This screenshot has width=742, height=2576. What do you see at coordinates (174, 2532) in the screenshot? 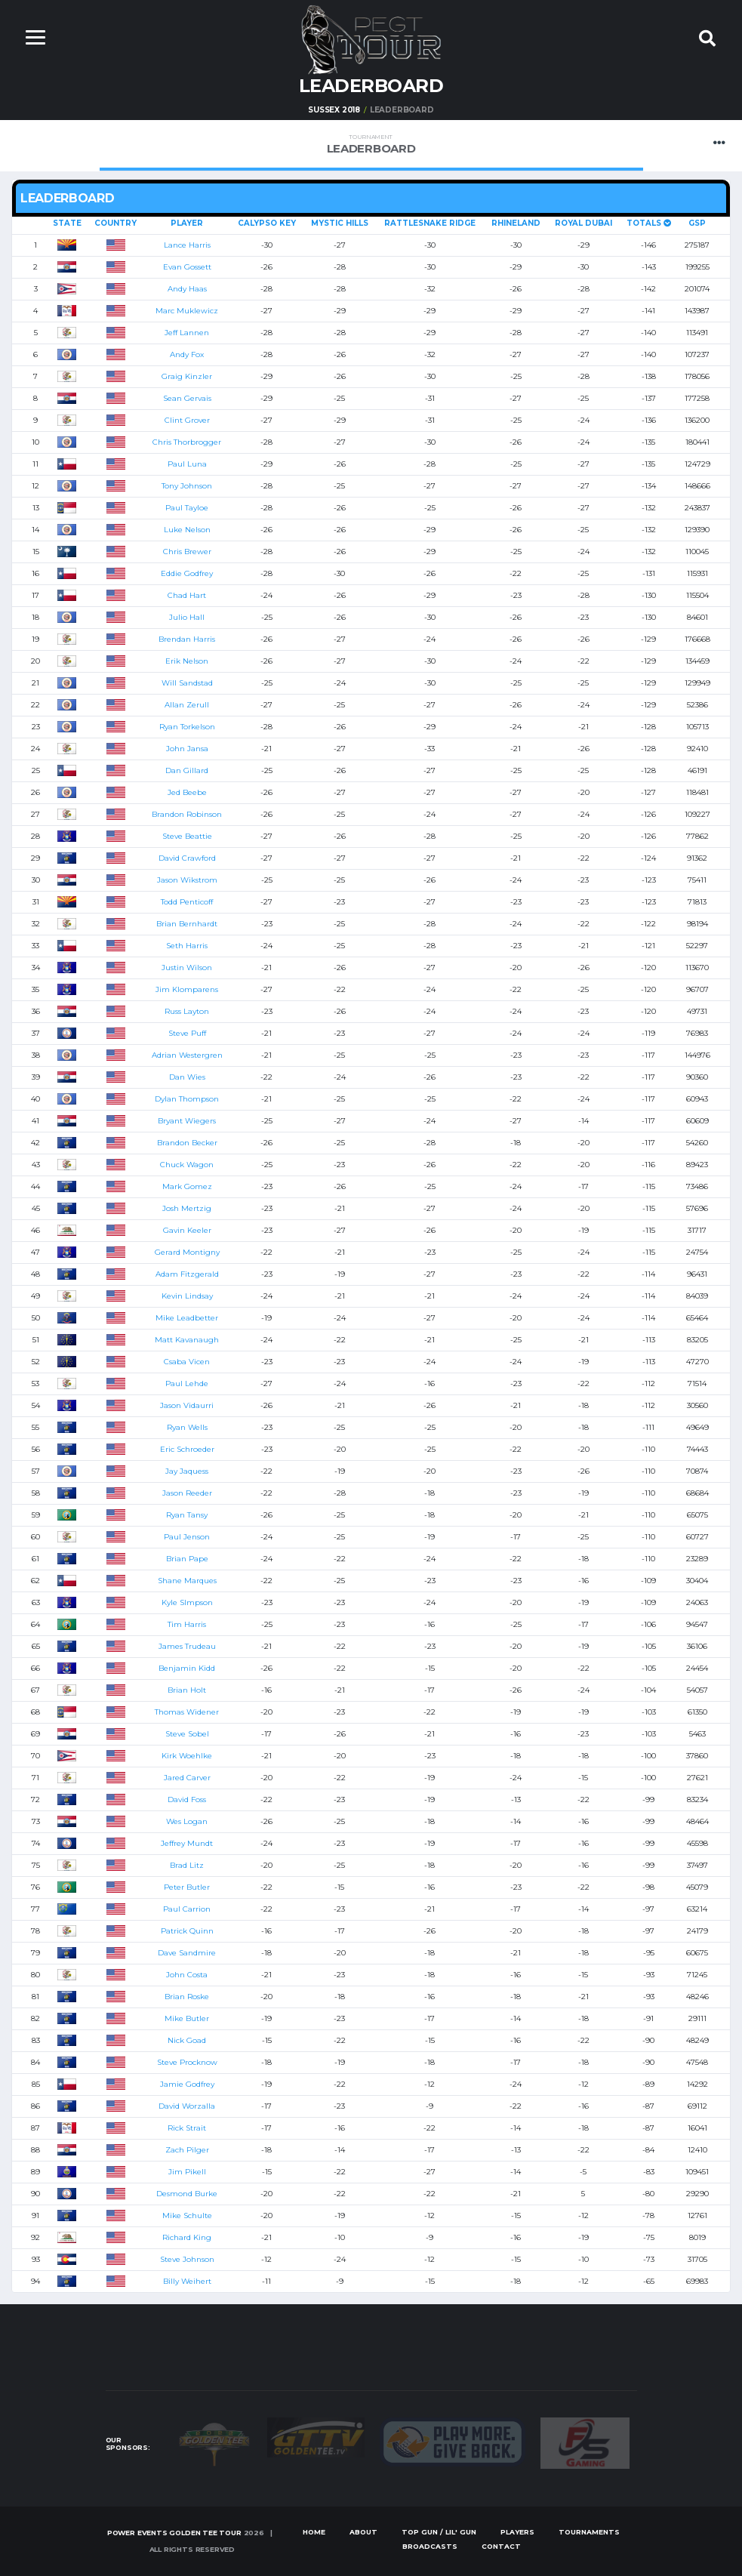
I see `Power Events Golden Tee Tour` at bounding box center [174, 2532].